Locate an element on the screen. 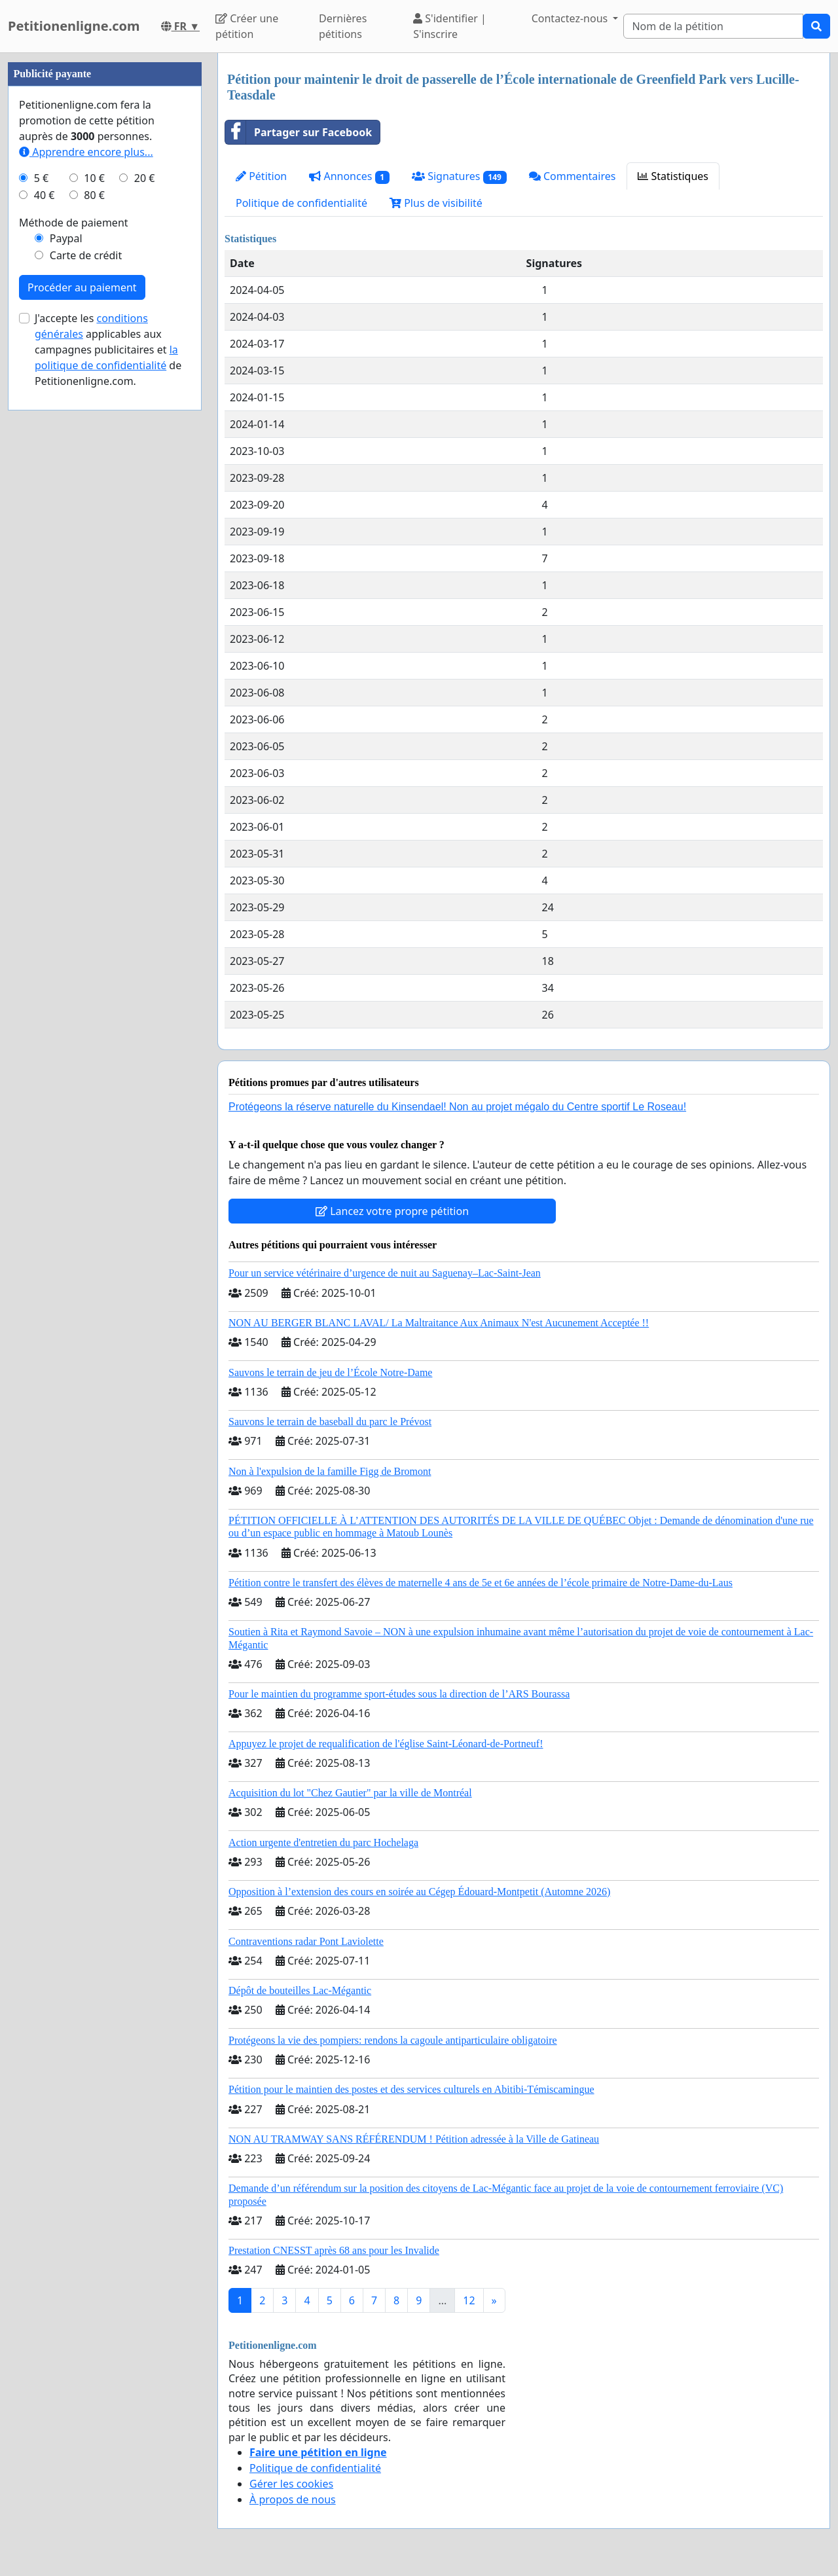 This screenshot has height=2576, width=838. [Advertisement] is located at coordinates (105, 249).